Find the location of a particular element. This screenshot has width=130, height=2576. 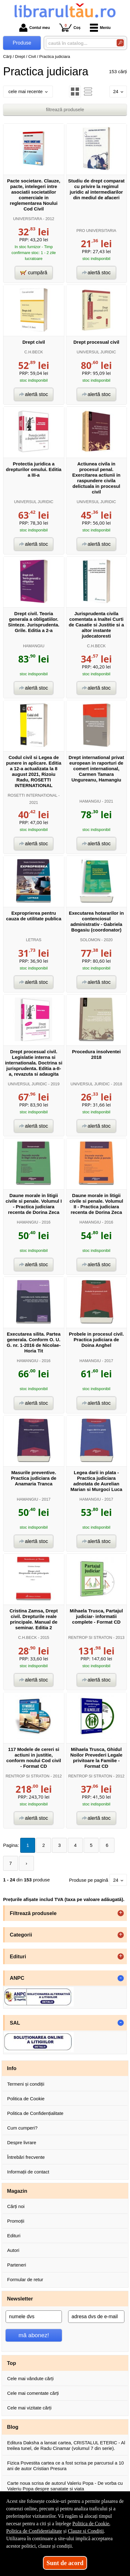

[Caută în catalog] is located at coordinates (120, 42).